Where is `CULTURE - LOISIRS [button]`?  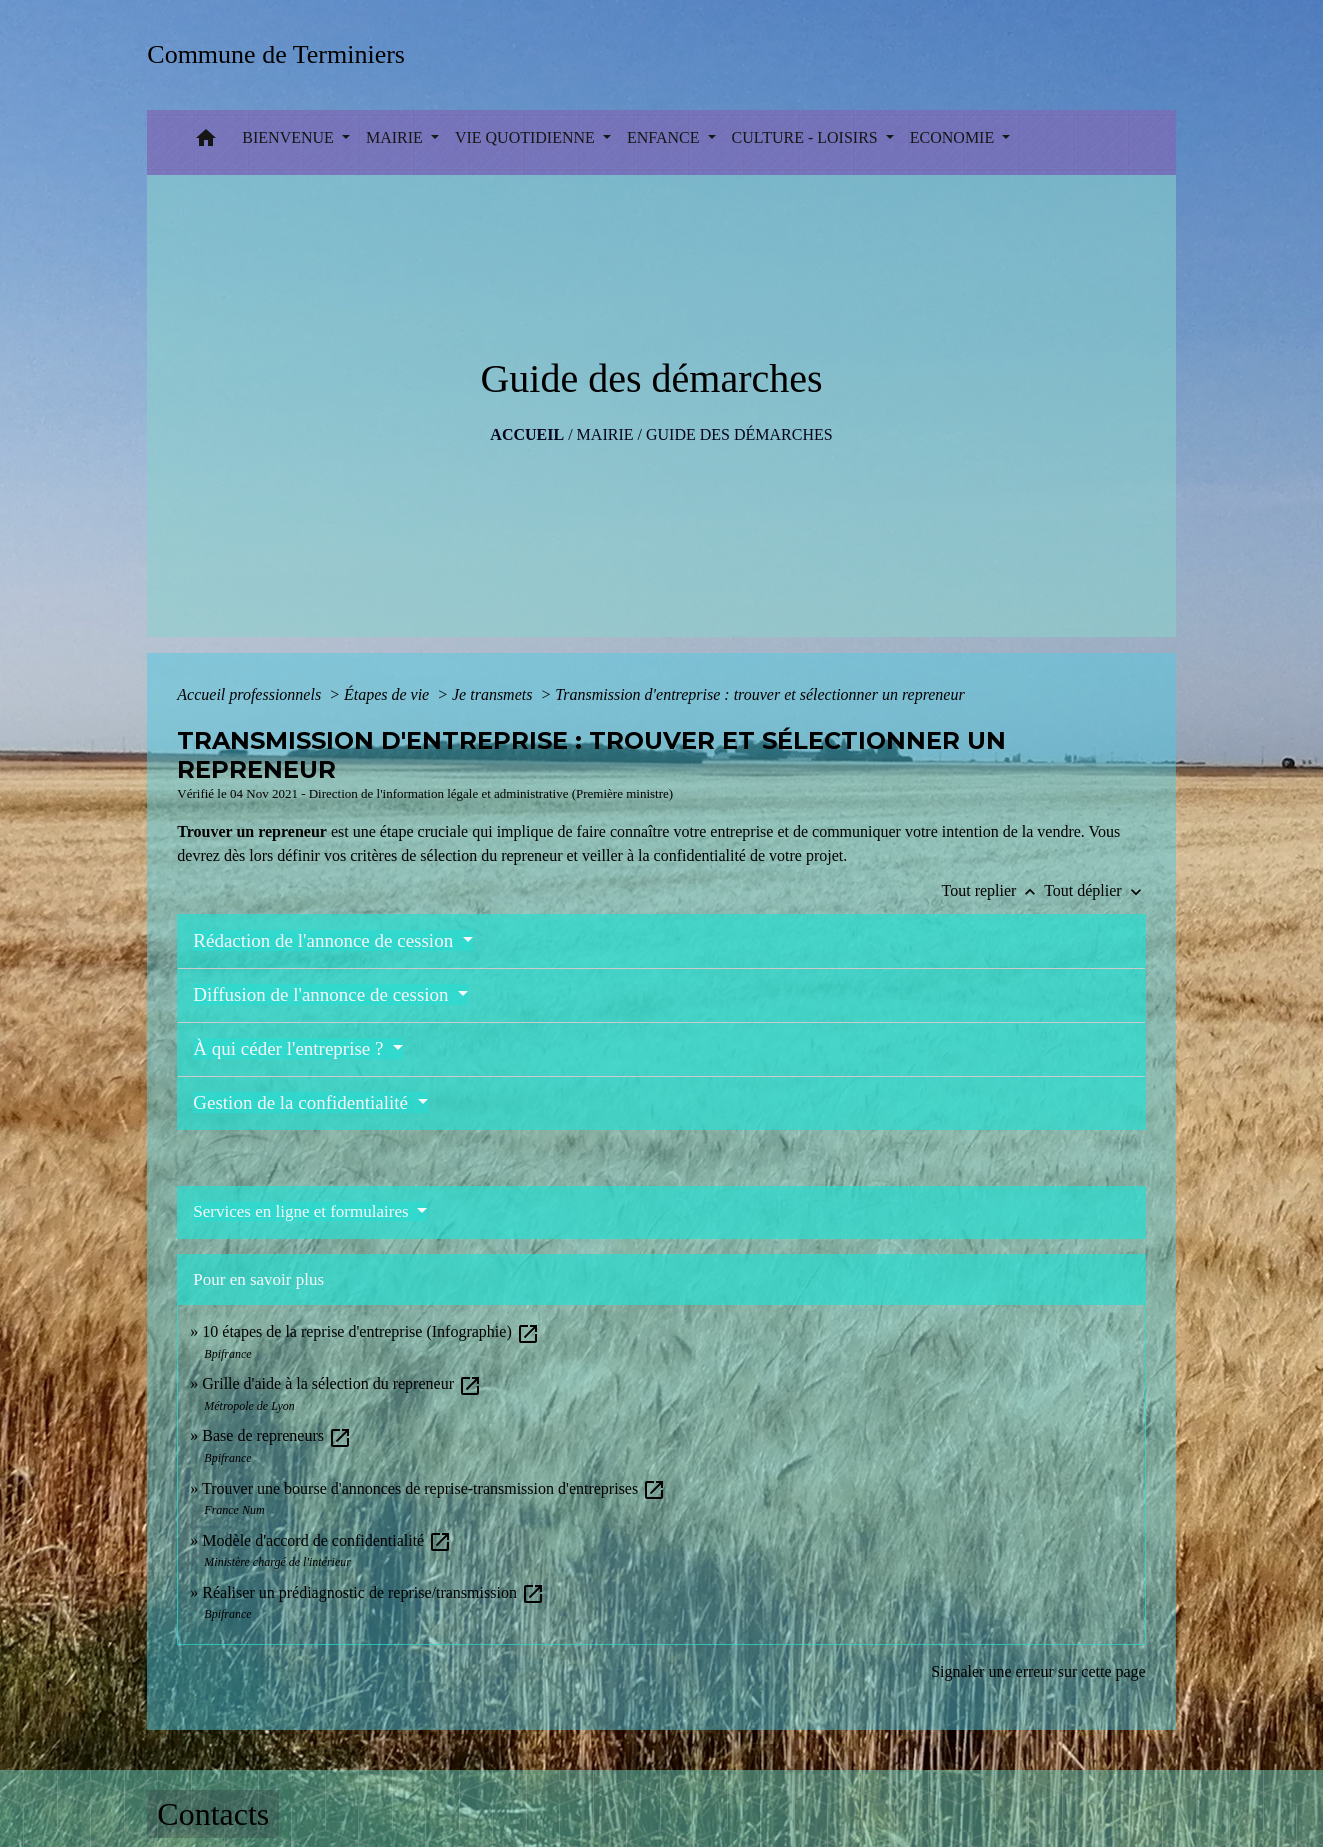
CULTURE - LOISIRS [button] is located at coordinates (807, 137).